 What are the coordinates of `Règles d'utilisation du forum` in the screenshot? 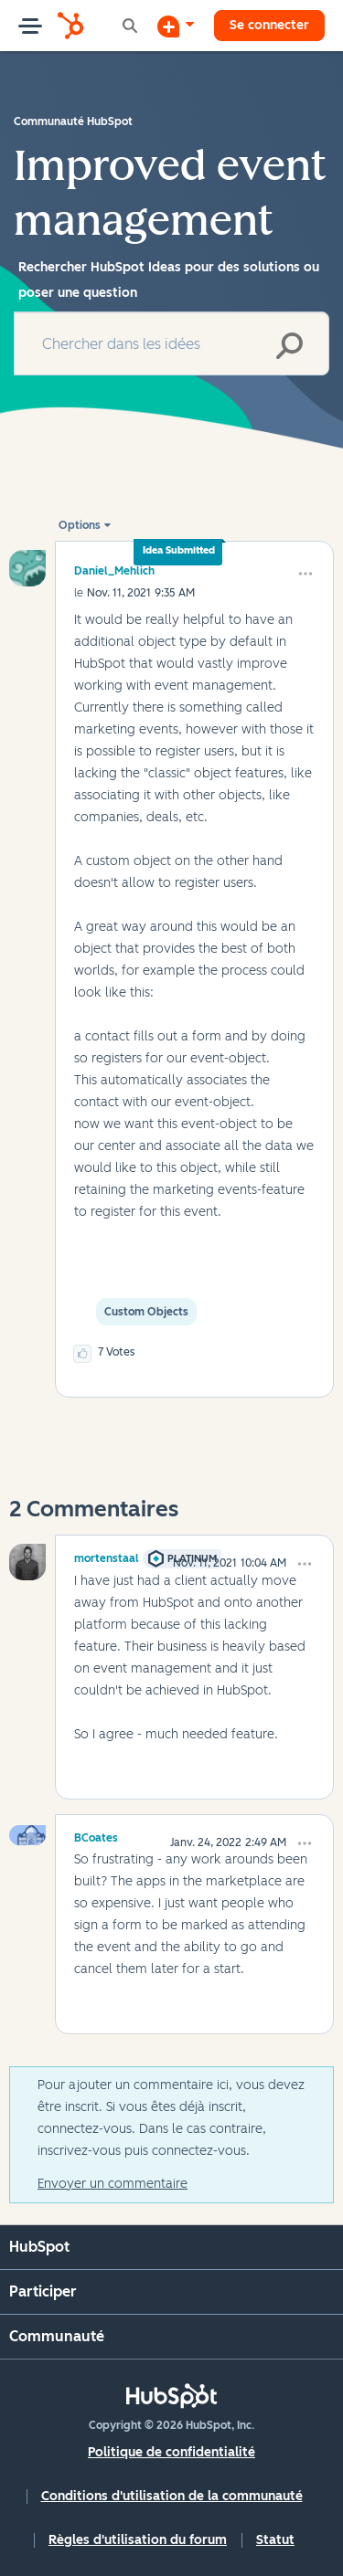 It's located at (137, 2540).